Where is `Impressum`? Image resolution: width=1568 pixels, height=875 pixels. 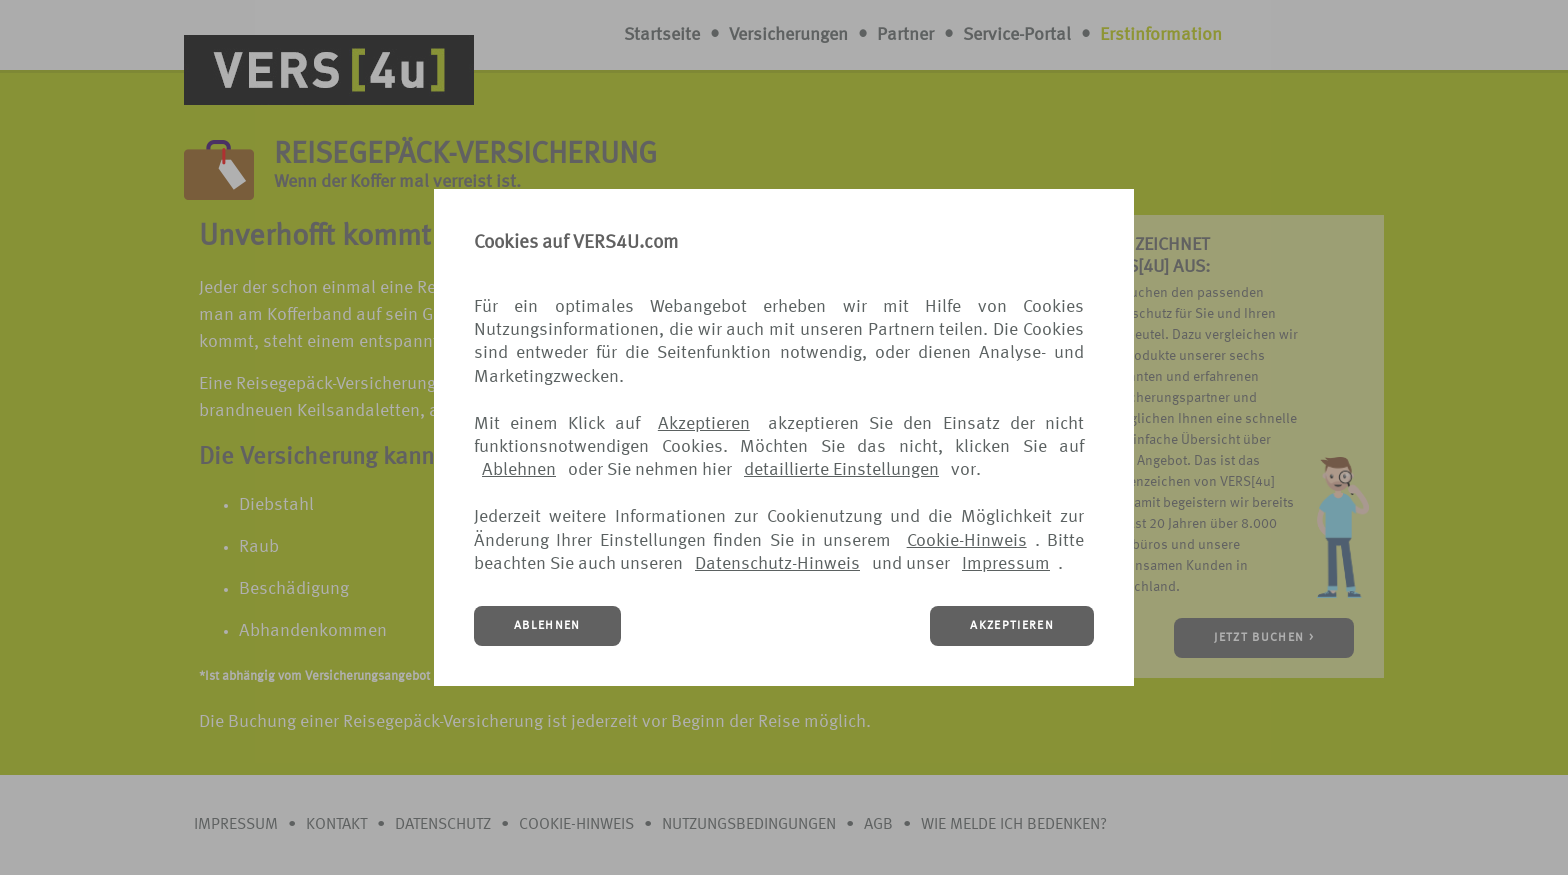 Impressum is located at coordinates (1006, 564).